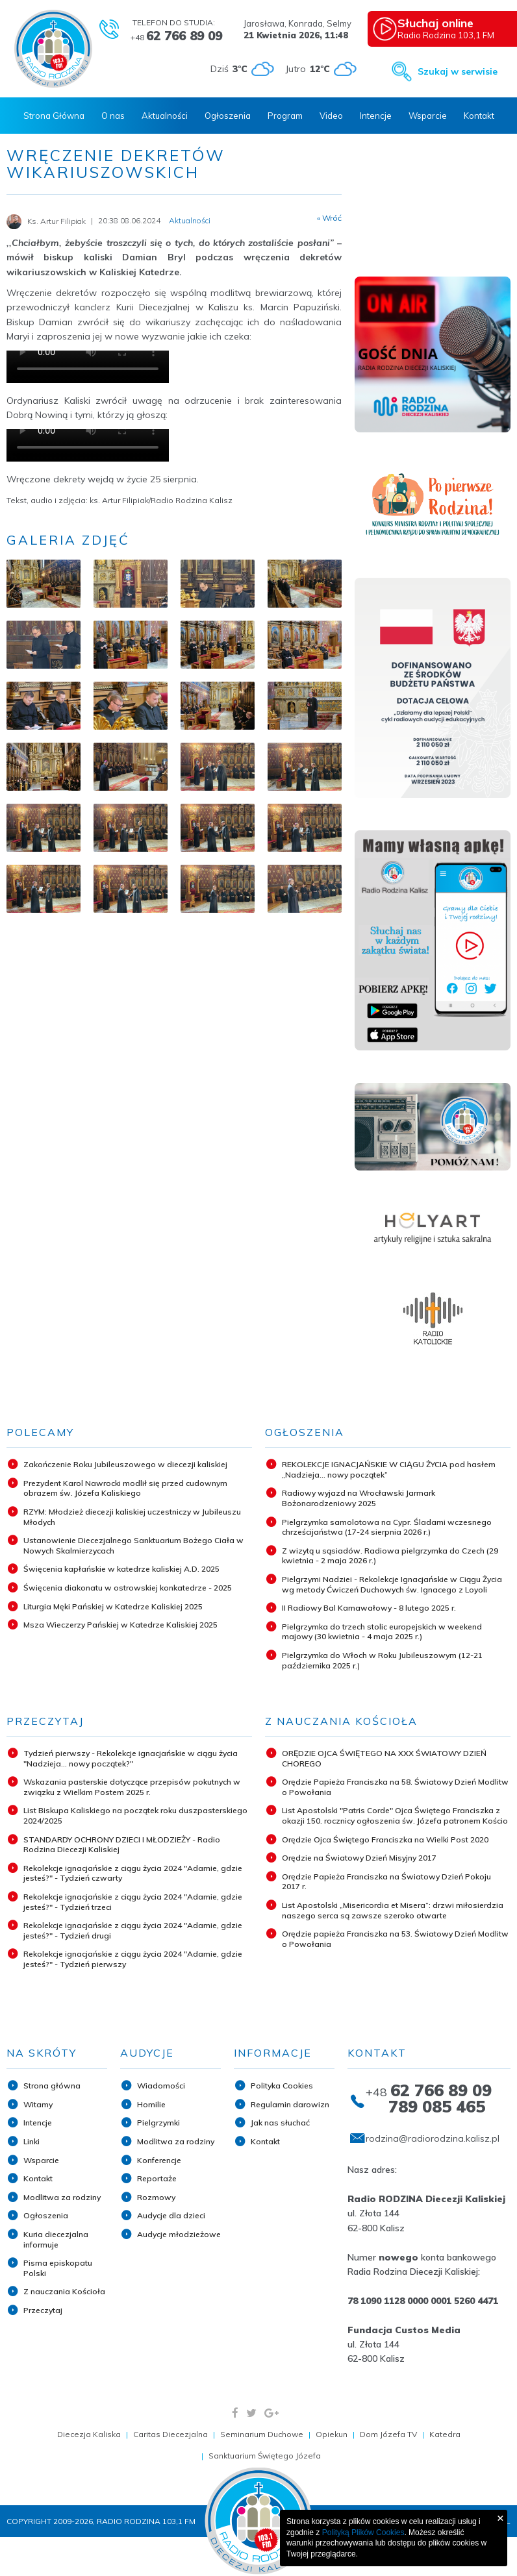 This screenshot has height=2576, width=517. I want to click on Audycje dla dzieci, so click(171, 2215).